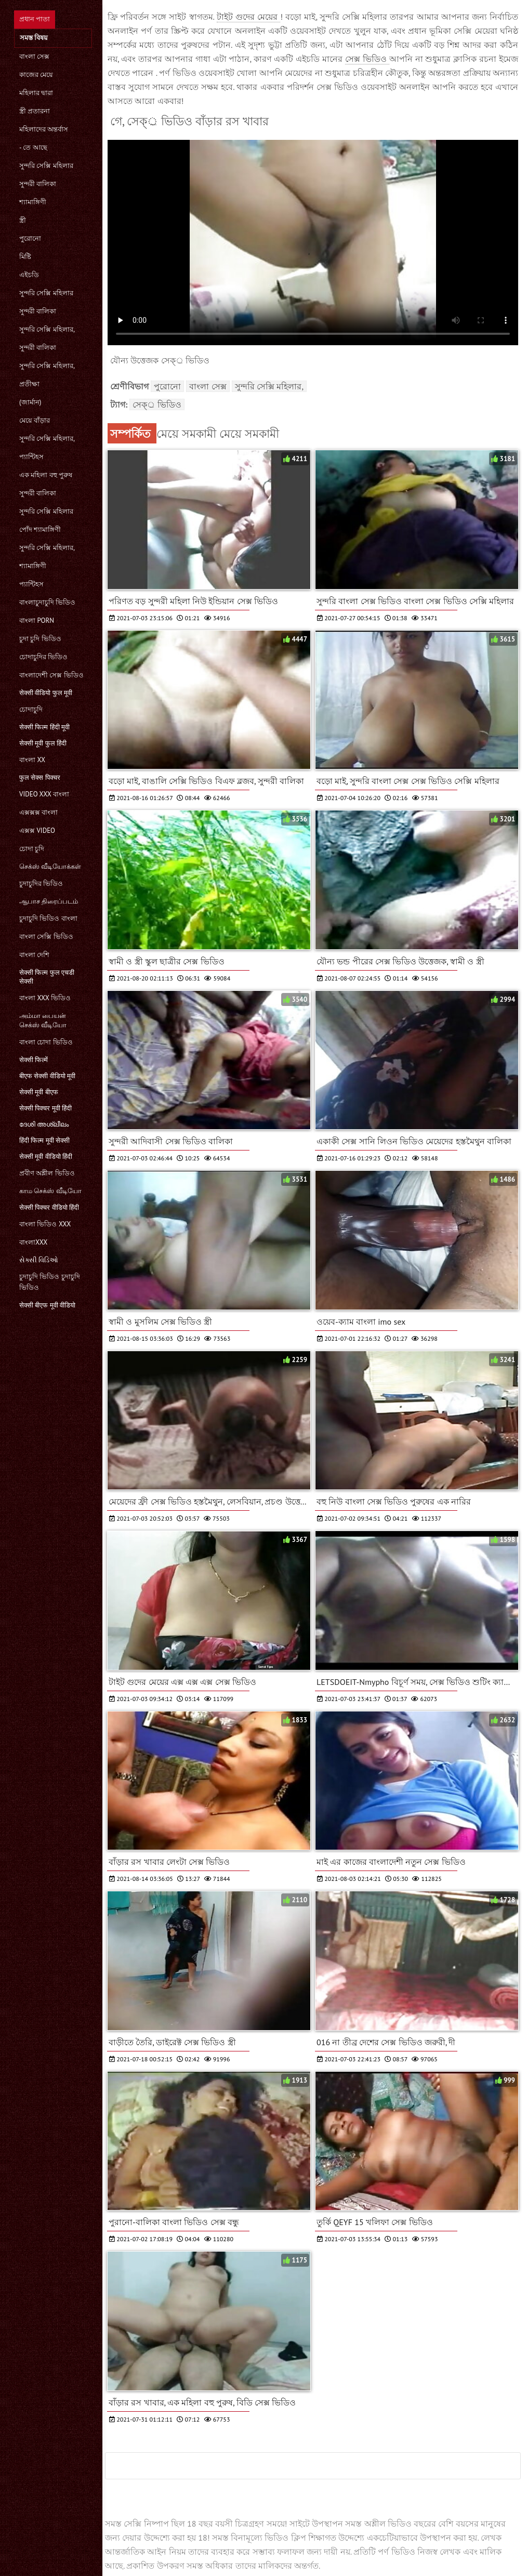 Image resolution: width=527 pixels, height=2576 pixels. Describe the element at coordinates (37, 183) in the screenshot. I see `সুন্দরী বালিকা` at that location.